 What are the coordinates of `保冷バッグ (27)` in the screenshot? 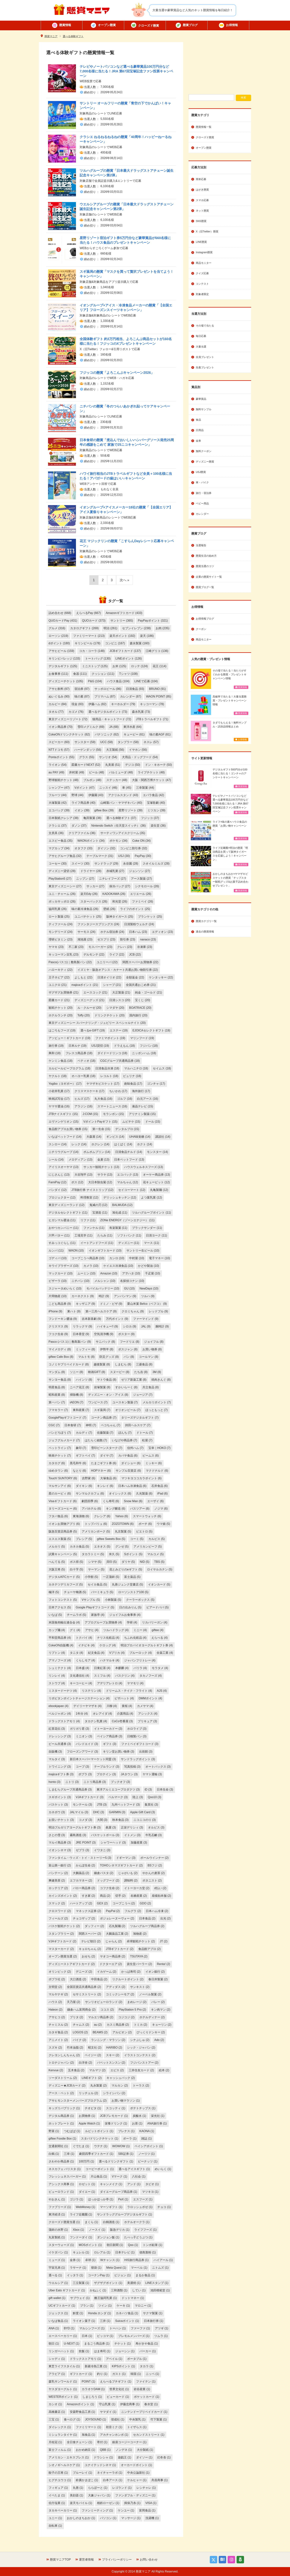 It's located at (119, 886).